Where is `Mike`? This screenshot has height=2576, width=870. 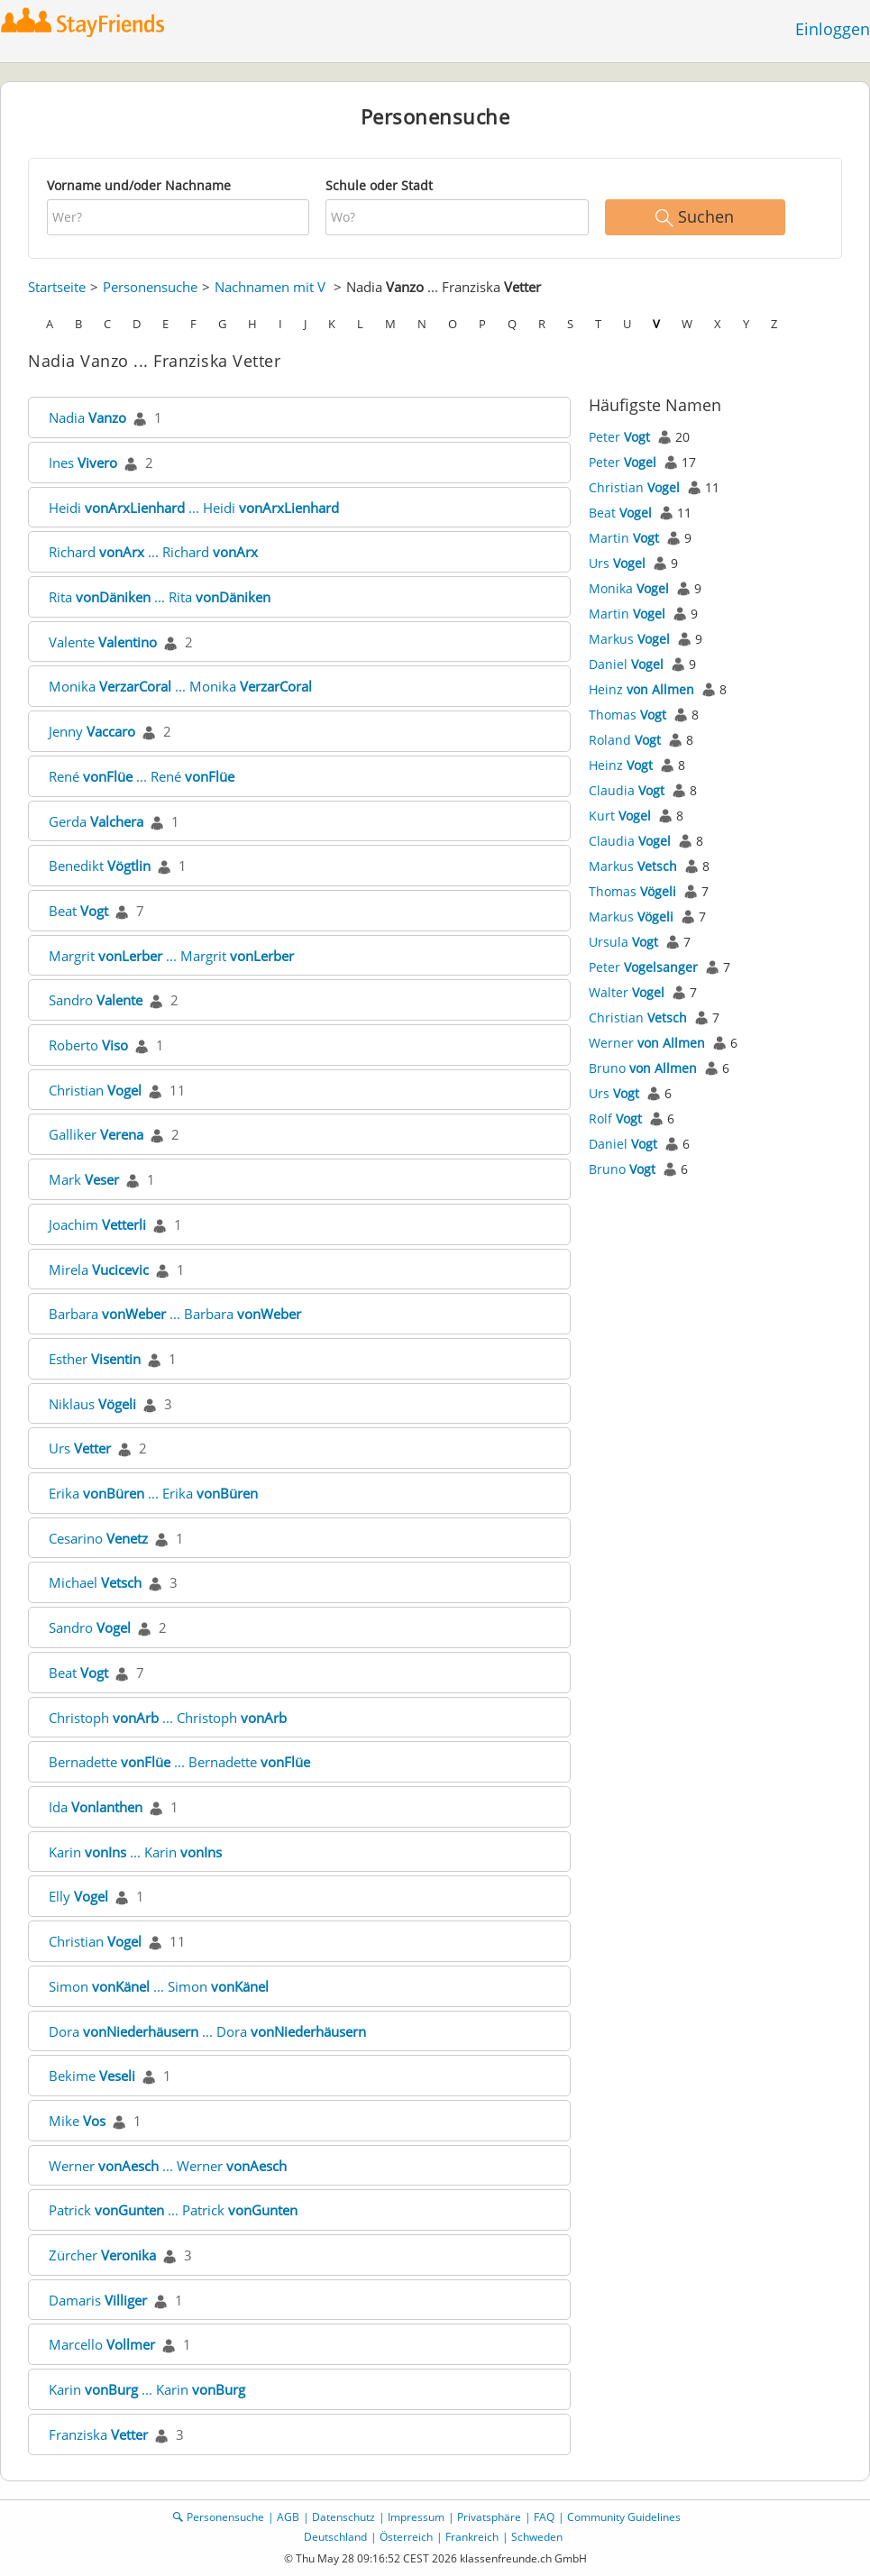 Mike is located at coordinates (77, 2121).